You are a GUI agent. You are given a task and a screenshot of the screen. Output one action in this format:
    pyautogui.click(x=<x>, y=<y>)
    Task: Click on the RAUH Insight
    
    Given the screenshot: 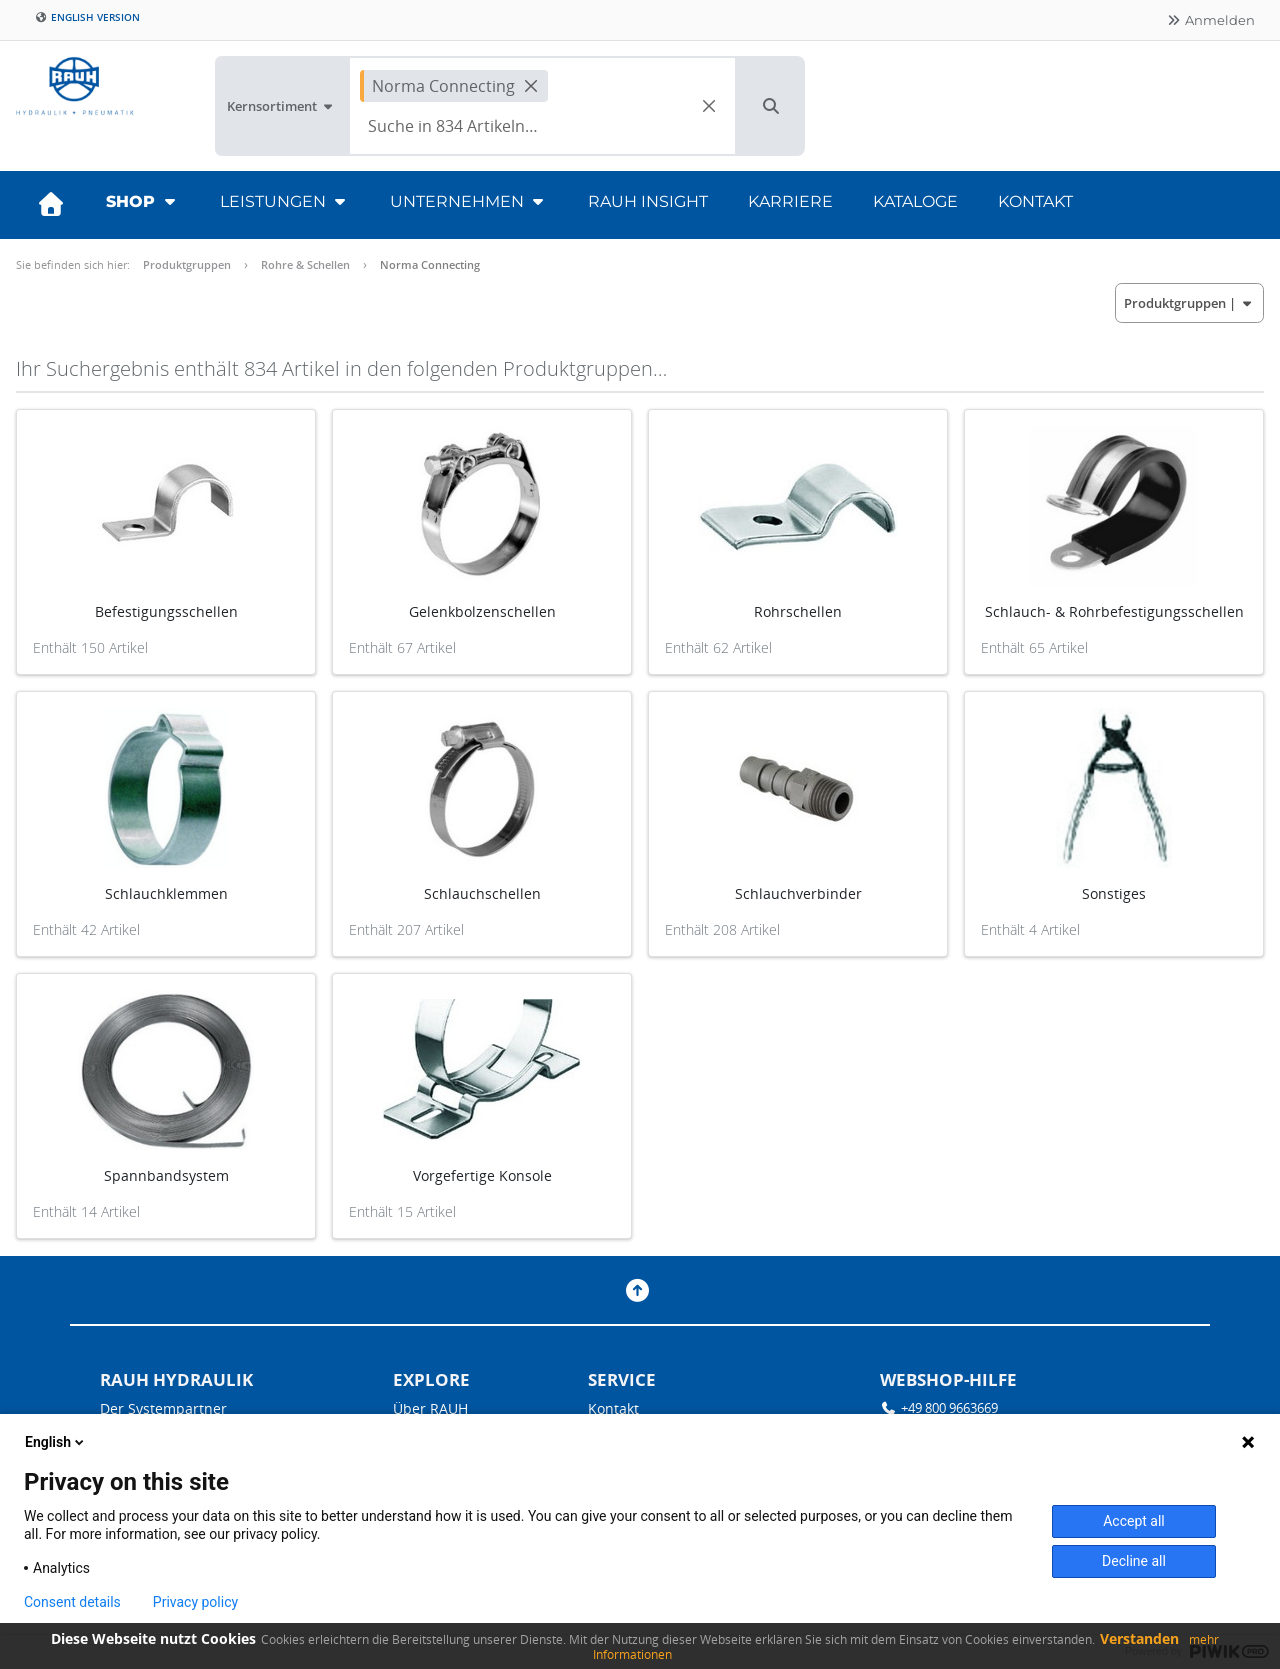 What is the action you would take?
    pyautogui.click(x=648, y=201)
    